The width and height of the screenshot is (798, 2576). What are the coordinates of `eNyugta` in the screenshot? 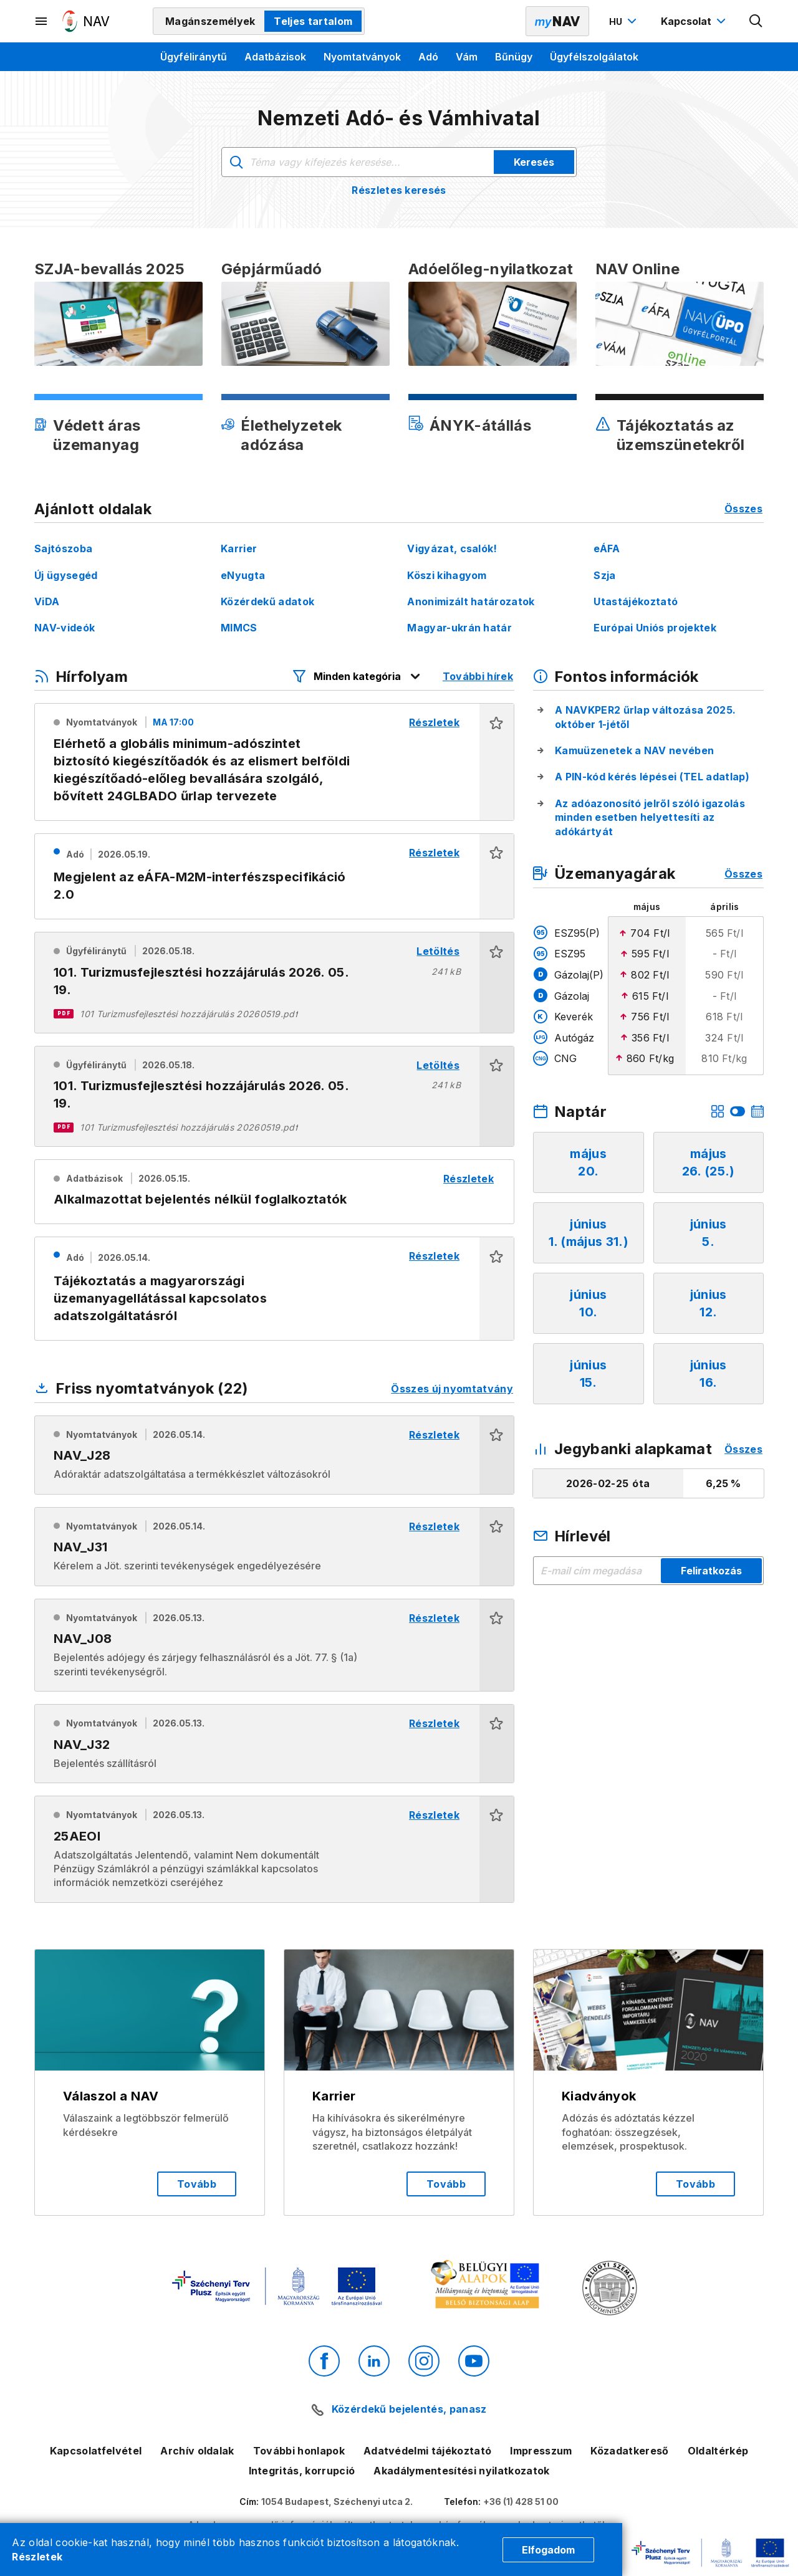 It's located at (243, 575).